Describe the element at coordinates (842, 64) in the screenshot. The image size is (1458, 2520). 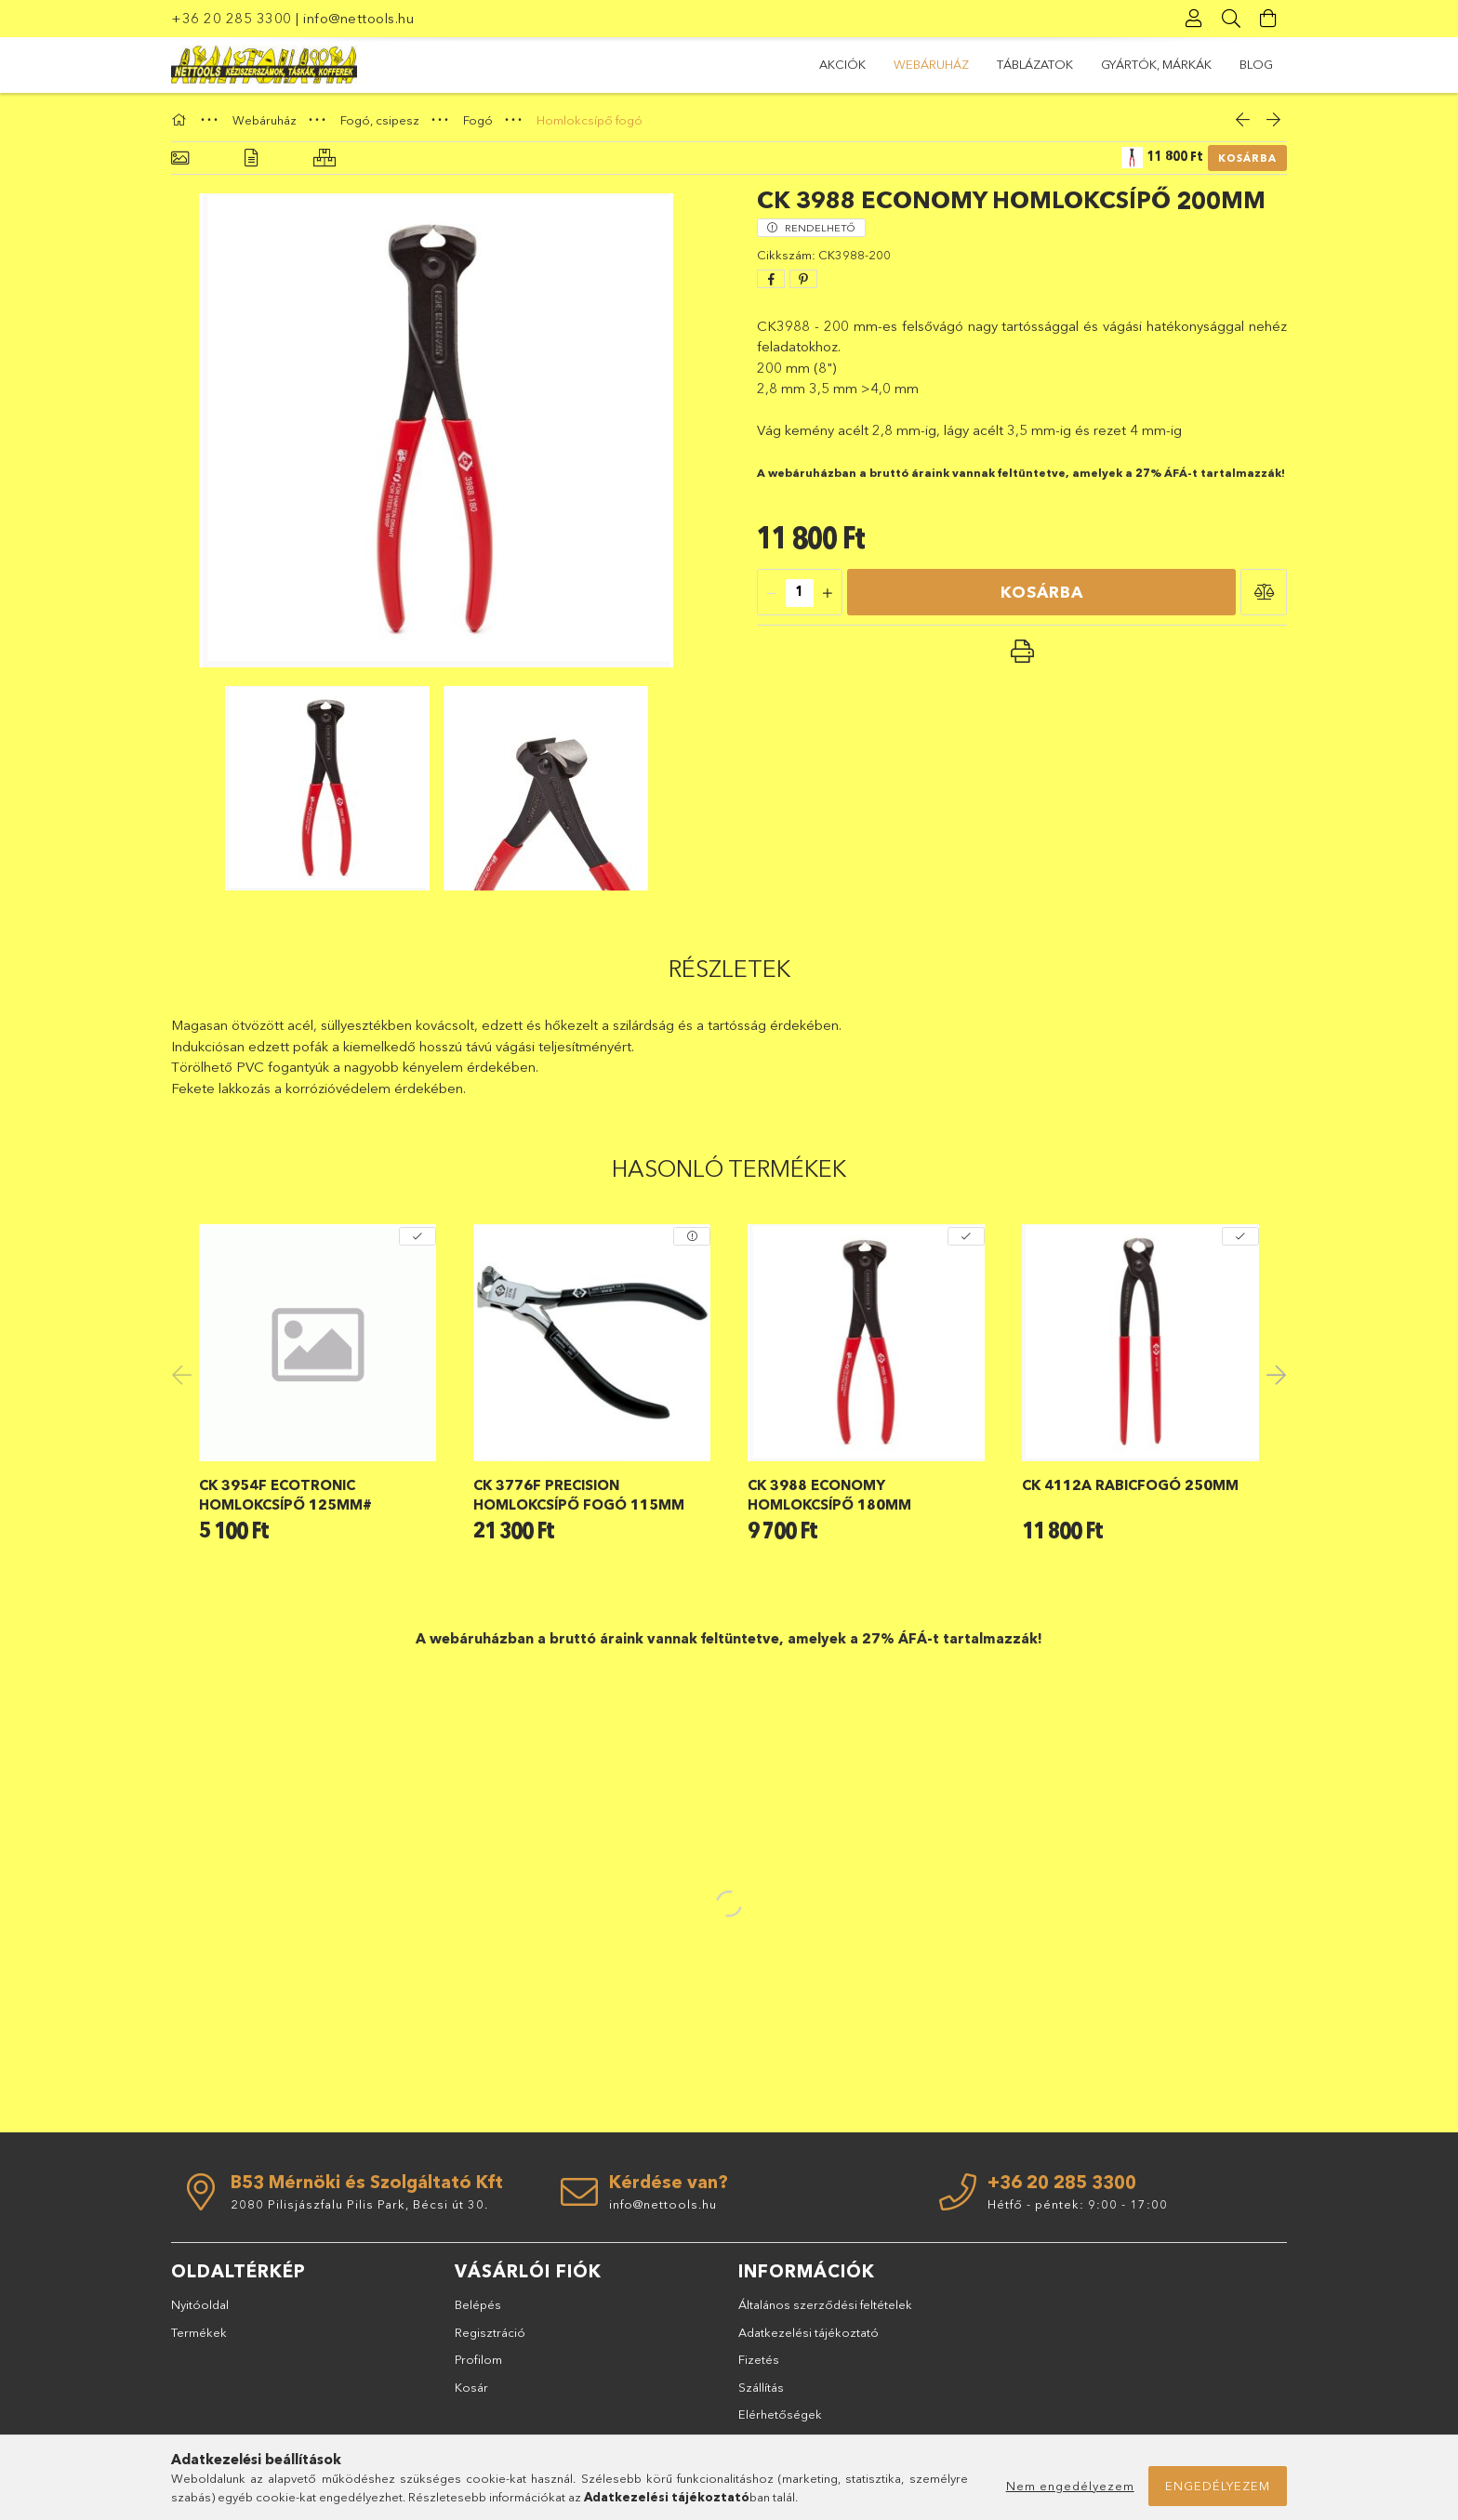
I see `Akciók` at that location.